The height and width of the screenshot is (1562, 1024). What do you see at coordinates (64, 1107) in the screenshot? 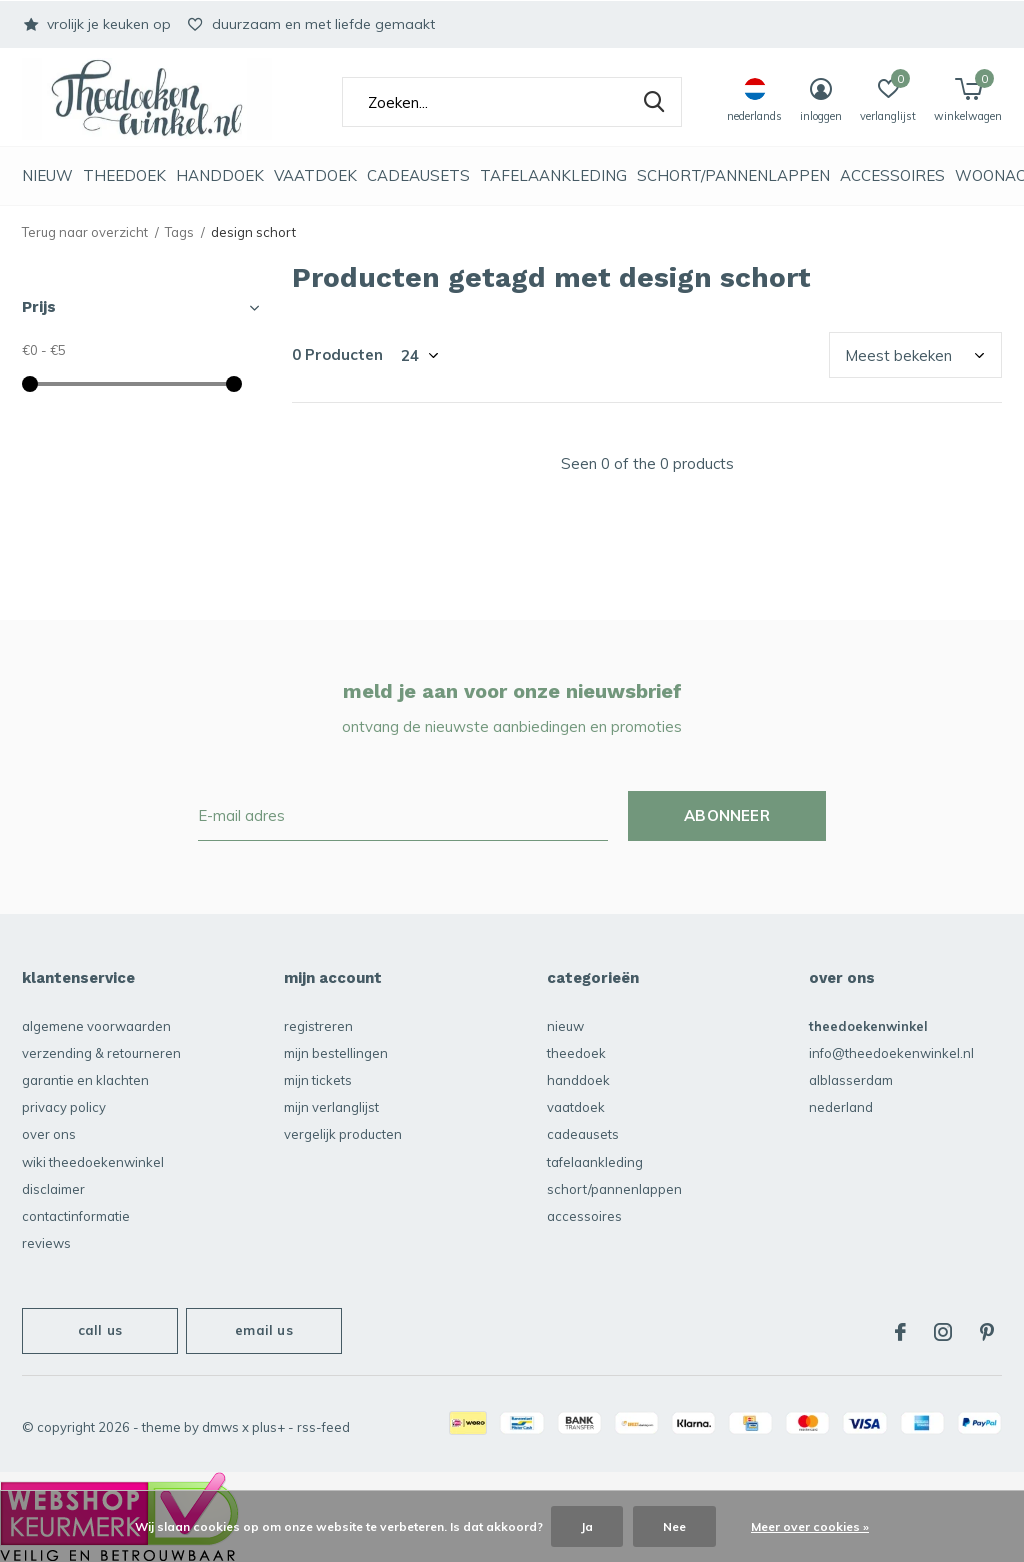
I see `privacy policy` at bounding box center [64, 1107].